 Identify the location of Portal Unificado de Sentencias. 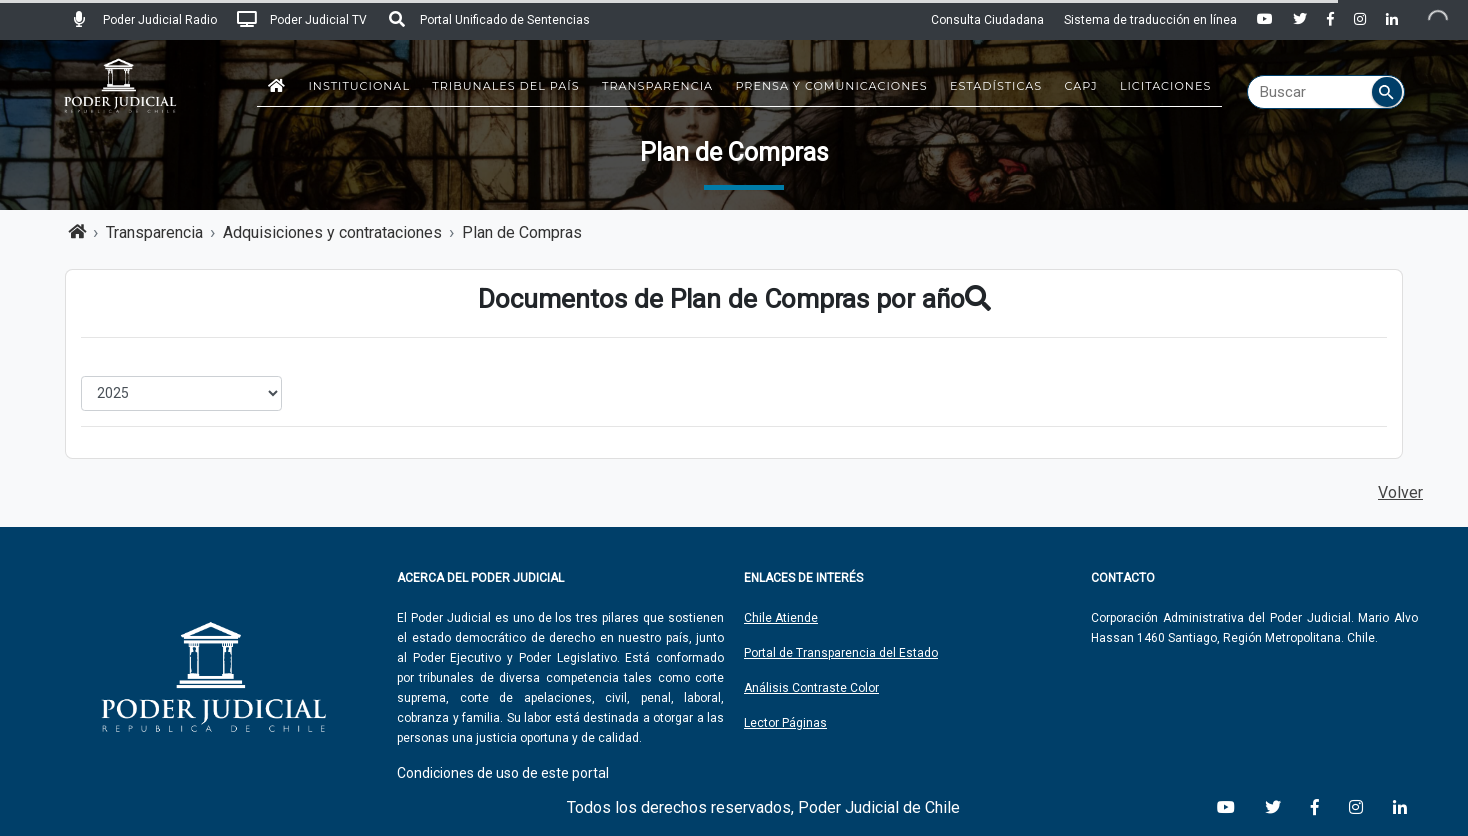
(488, 20).